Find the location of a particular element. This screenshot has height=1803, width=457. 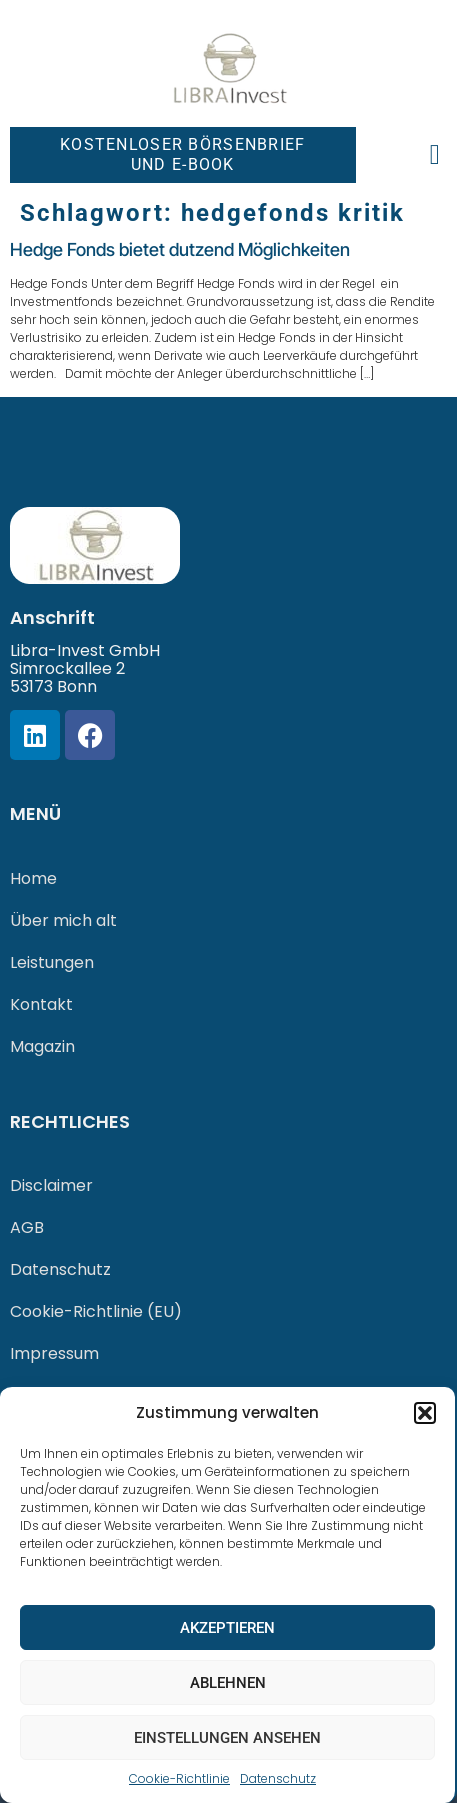

Leistungen is located at coordinates (52, 962).